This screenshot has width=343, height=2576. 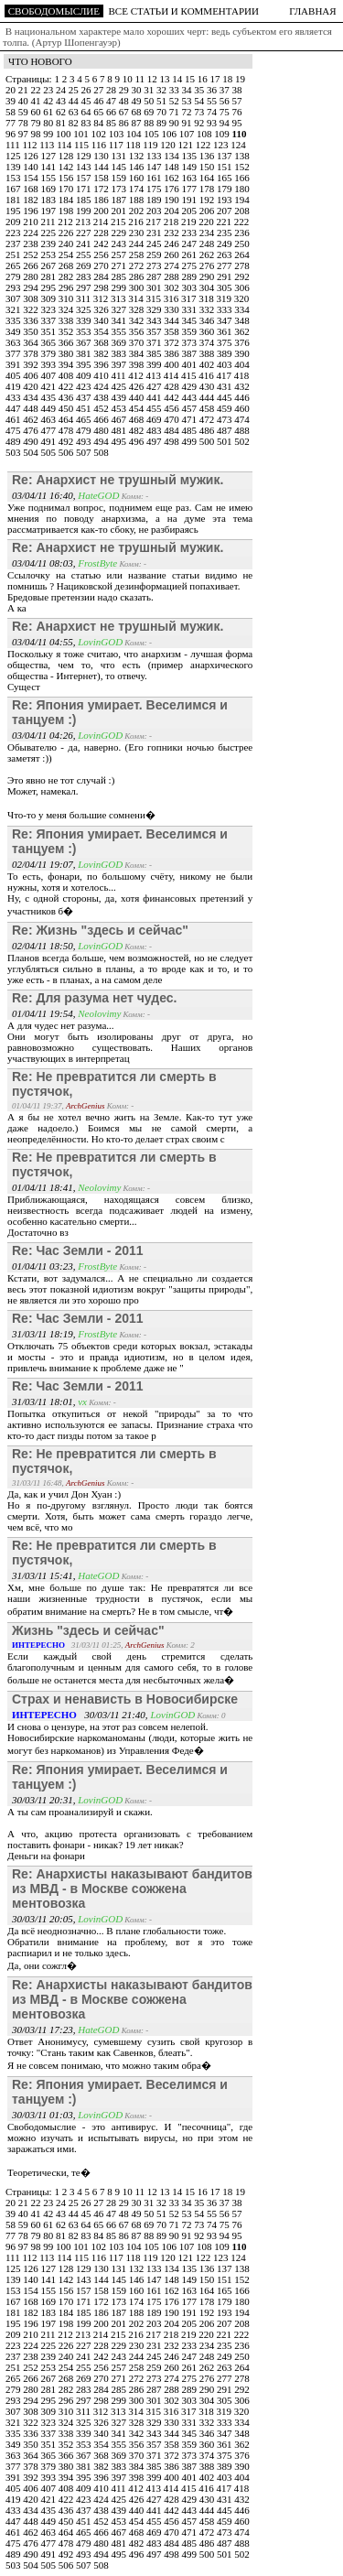 What do you see at coordinates (84, 265) in the screenshot?
I see `269` at bounding box center [84, 265].